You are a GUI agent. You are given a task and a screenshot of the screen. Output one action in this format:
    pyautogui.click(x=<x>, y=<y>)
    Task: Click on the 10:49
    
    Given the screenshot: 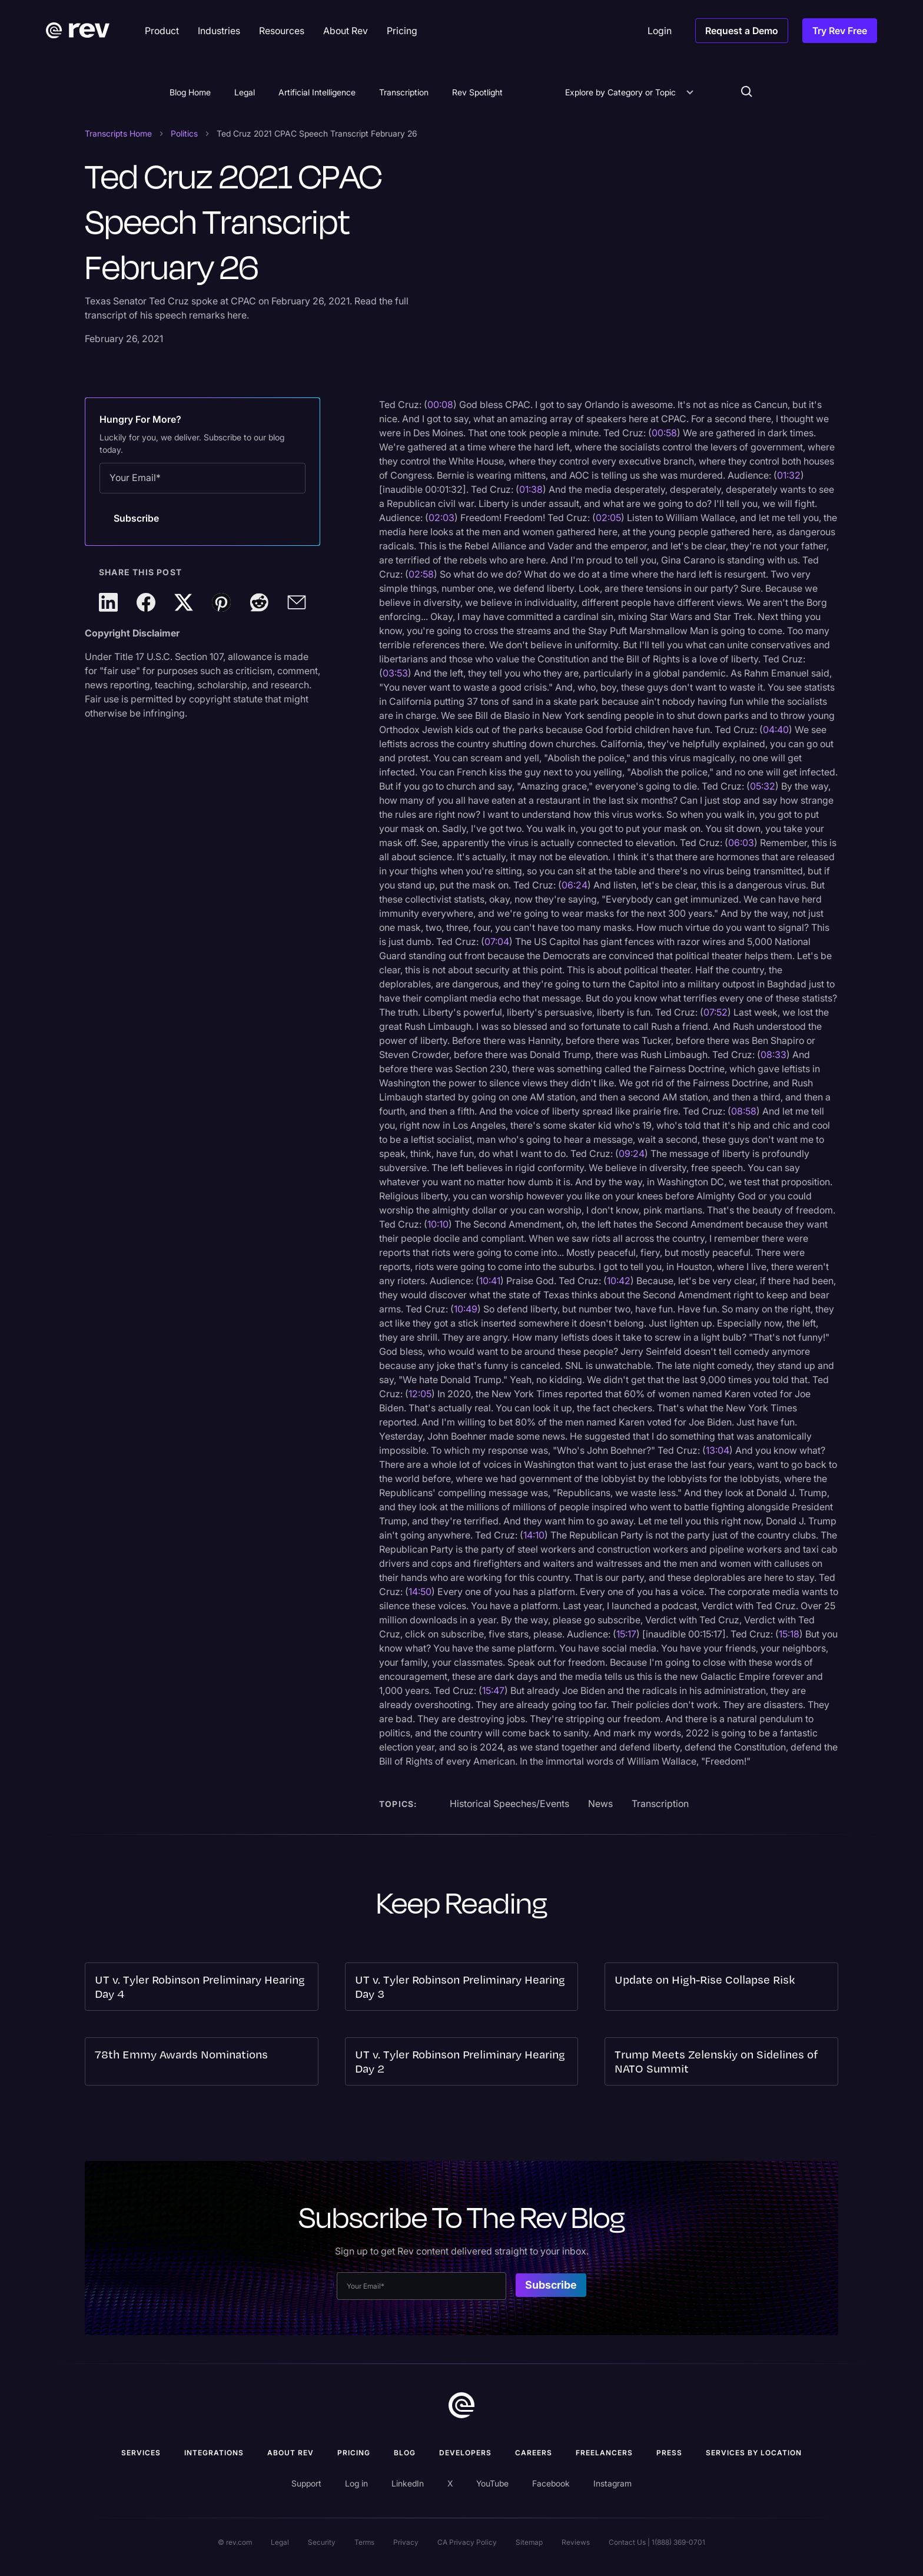 What is the action you would take?
    pyautogui.click(x=465, y=1309)
    